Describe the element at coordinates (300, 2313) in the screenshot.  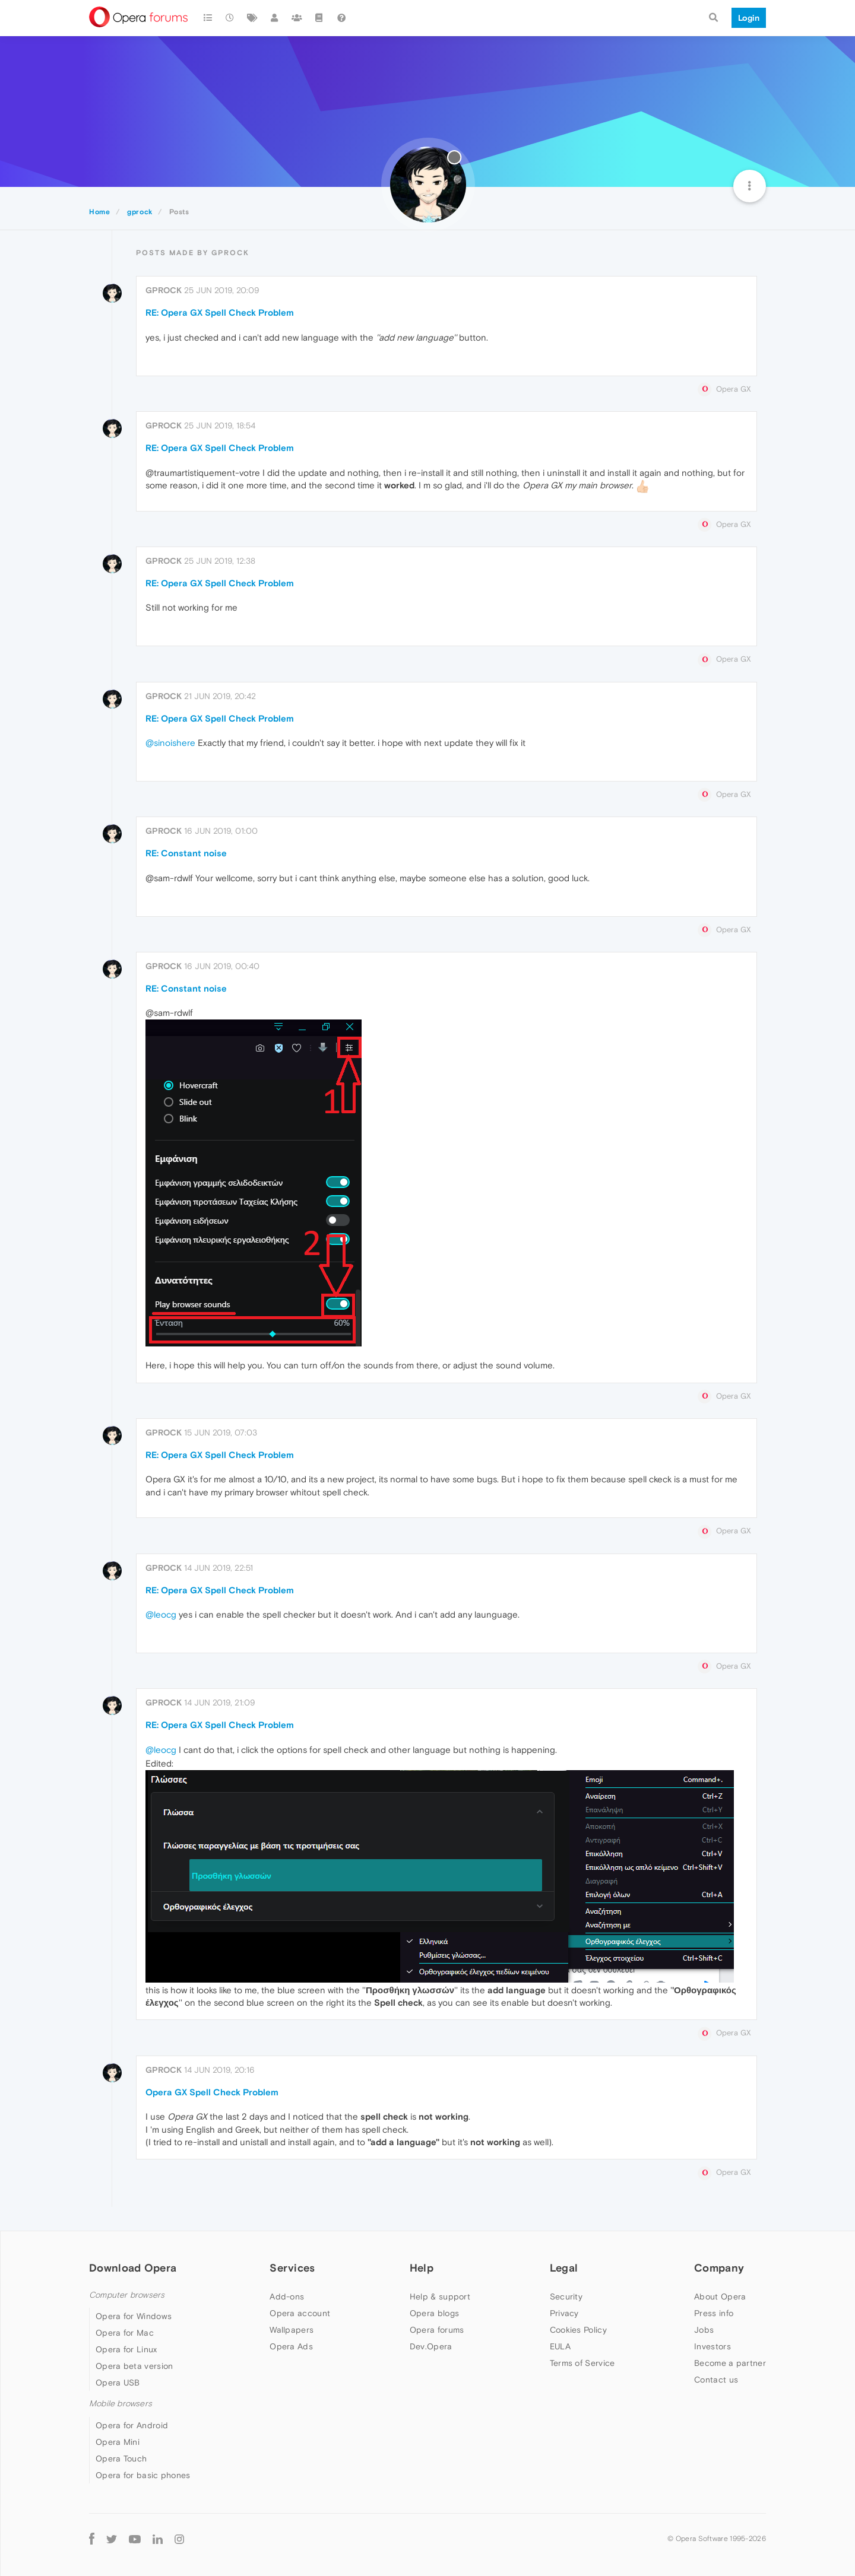
I see `Opera account` at that location.